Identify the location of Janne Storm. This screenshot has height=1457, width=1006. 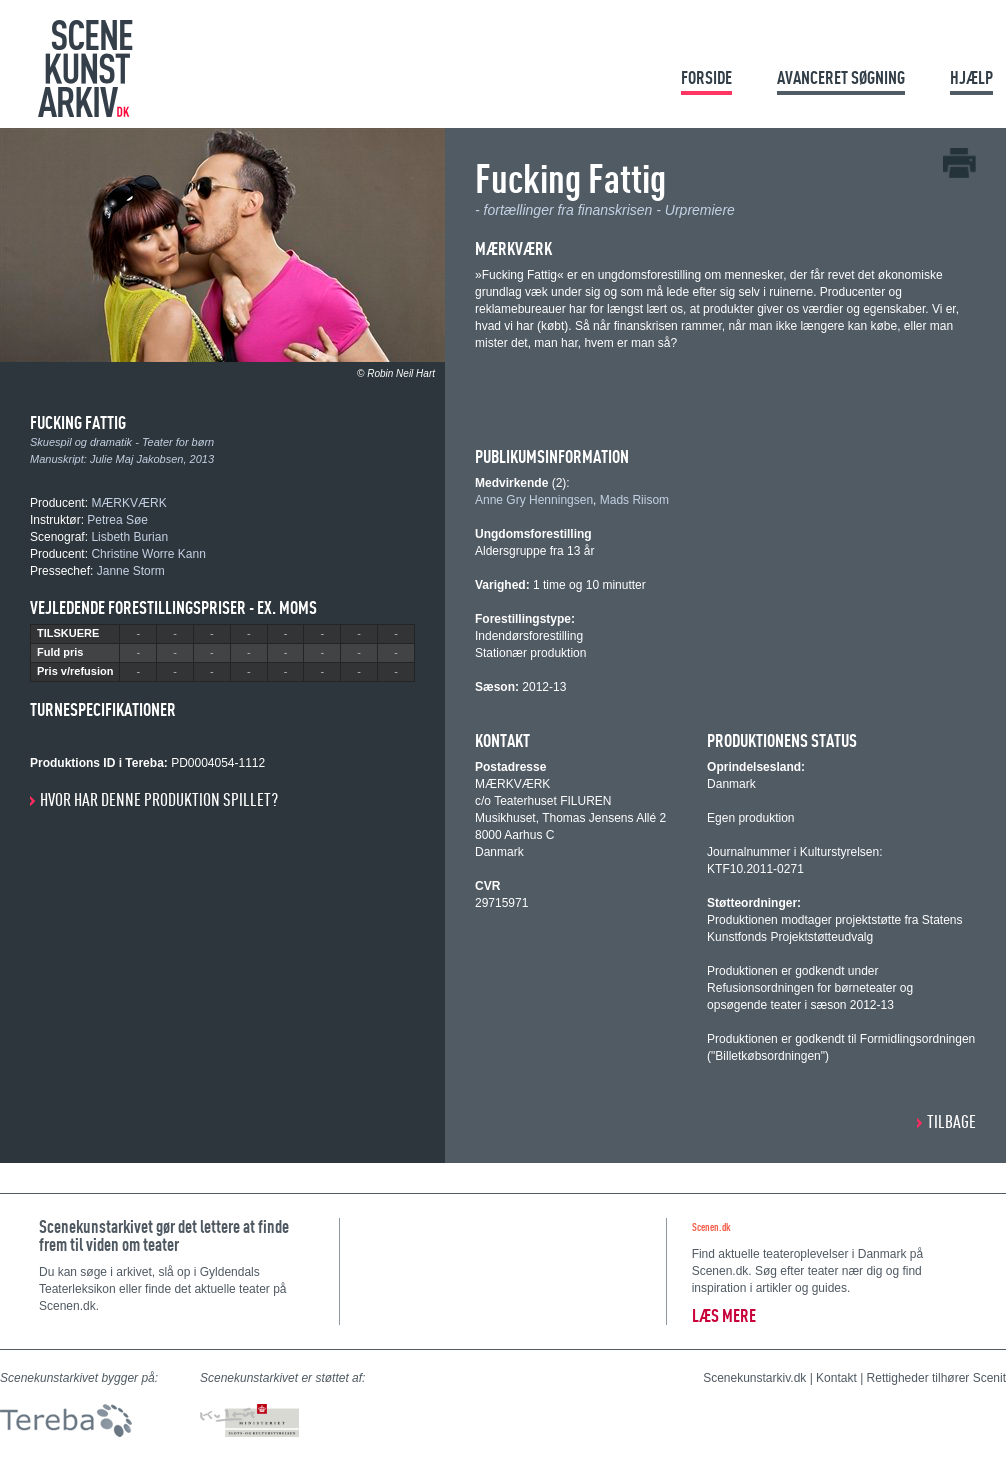
(131, 571).